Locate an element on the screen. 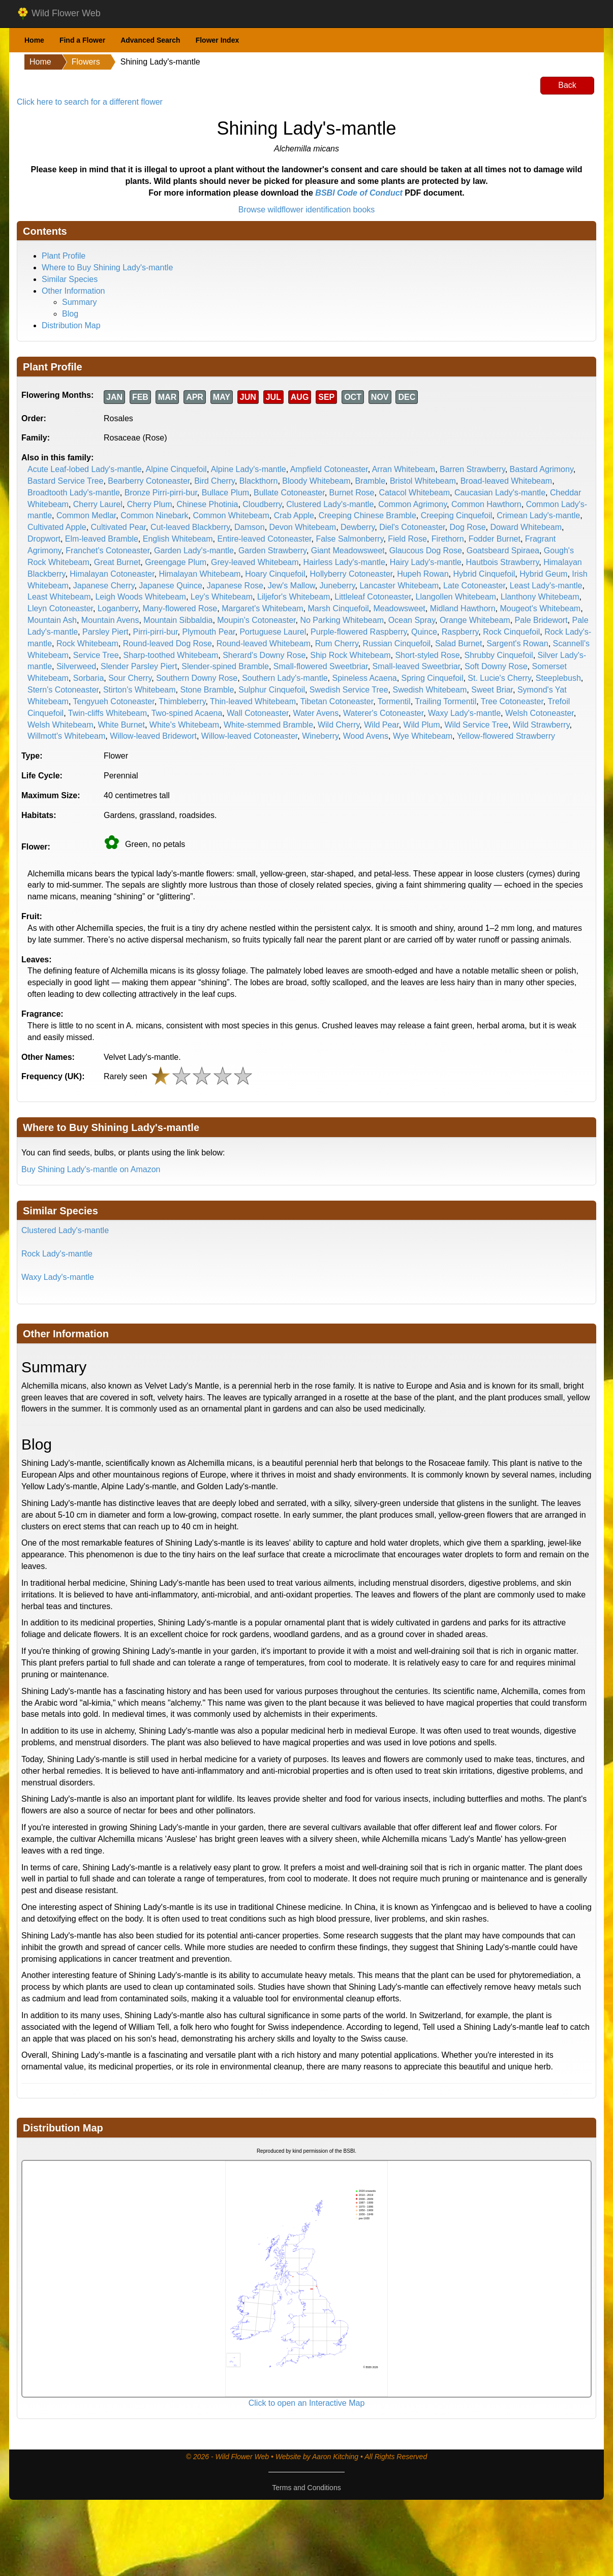 The height and width of the screenshot is (2576, 613). Great Burnet is located at coordinates (117, 562).